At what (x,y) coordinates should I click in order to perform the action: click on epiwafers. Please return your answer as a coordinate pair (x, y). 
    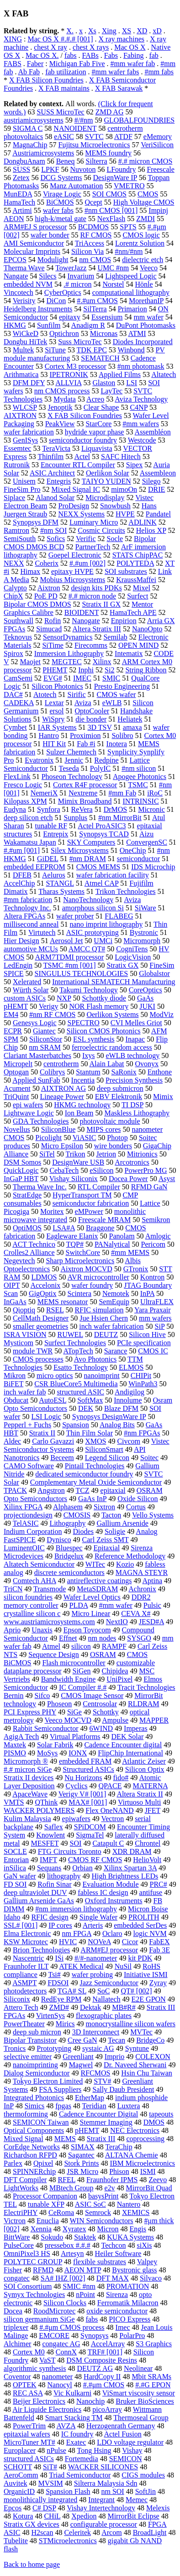
    Looking at the image, I should click on (76, 1818).